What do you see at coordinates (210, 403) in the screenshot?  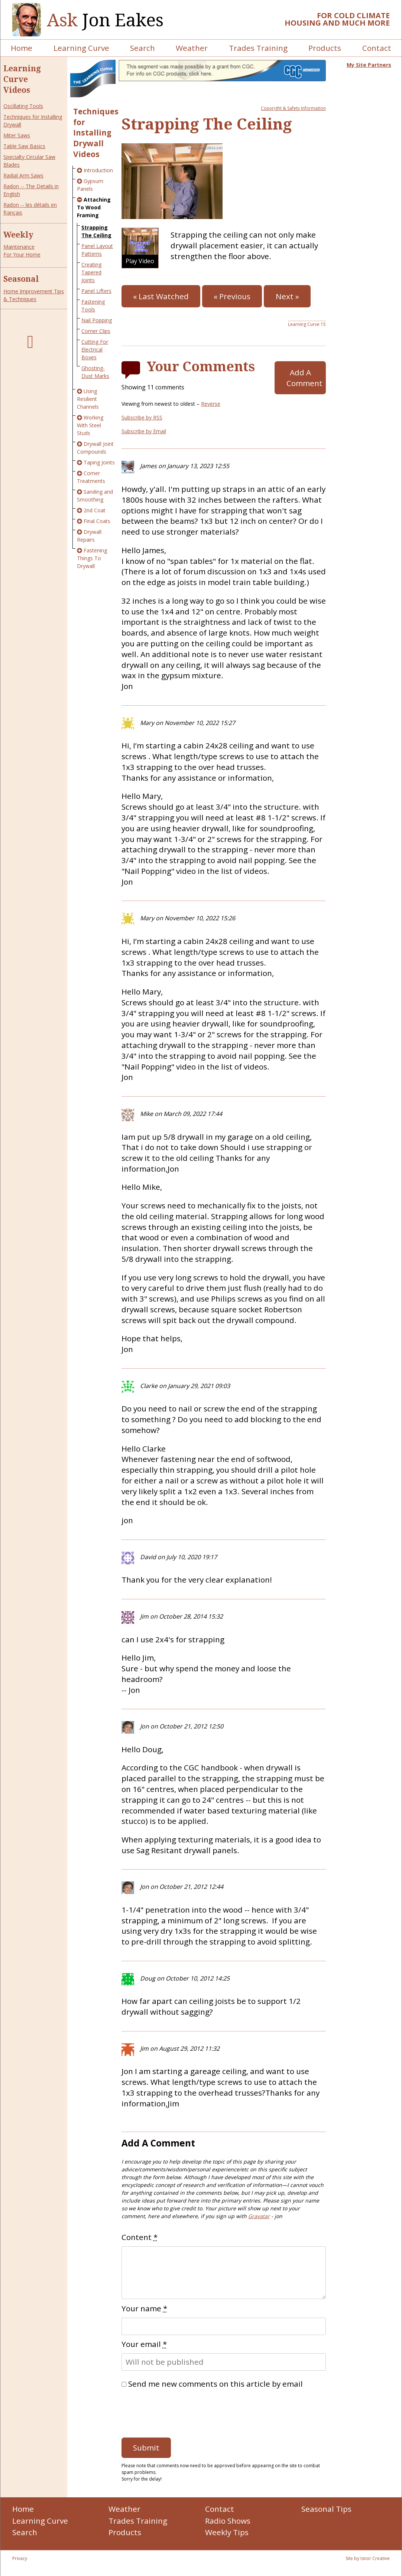 I see `Reverse` at bounding box center [210, 403].